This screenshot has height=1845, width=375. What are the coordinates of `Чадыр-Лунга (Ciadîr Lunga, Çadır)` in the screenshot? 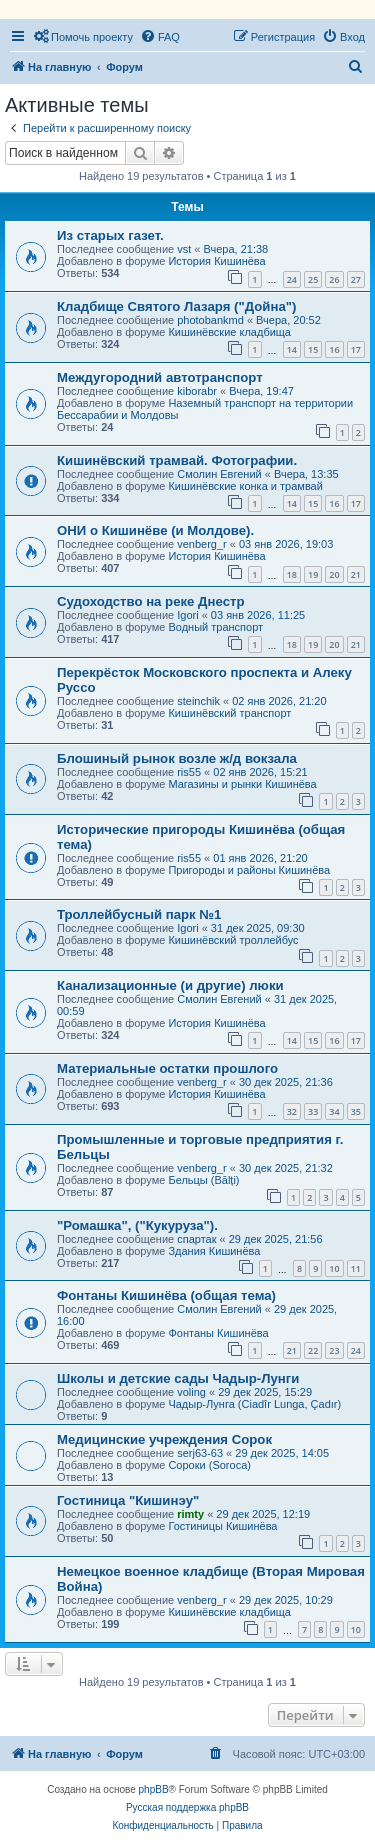 It's located at (254, 1404).